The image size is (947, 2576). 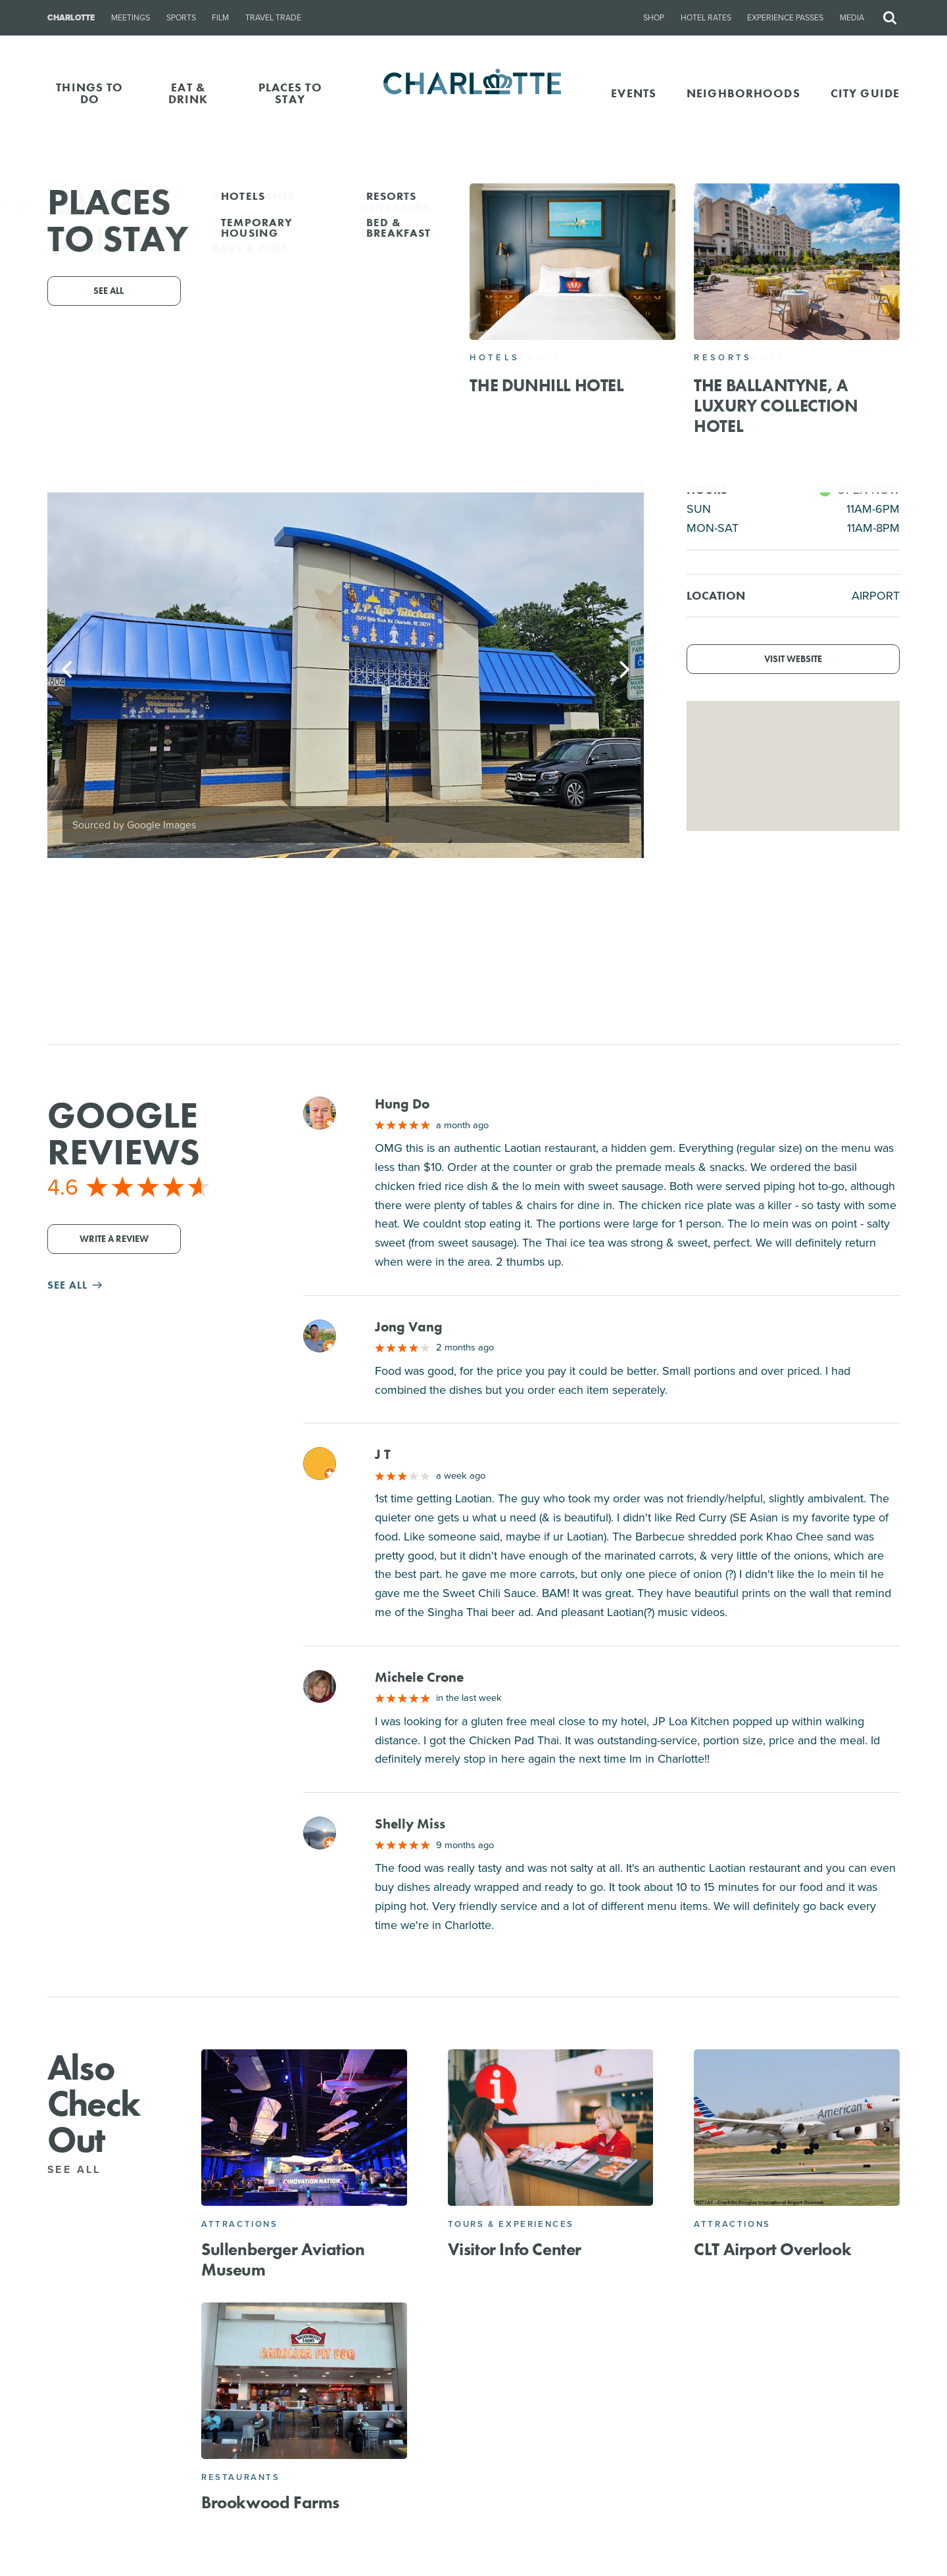 I want to click on Go Back, so click(x=38, y=206).